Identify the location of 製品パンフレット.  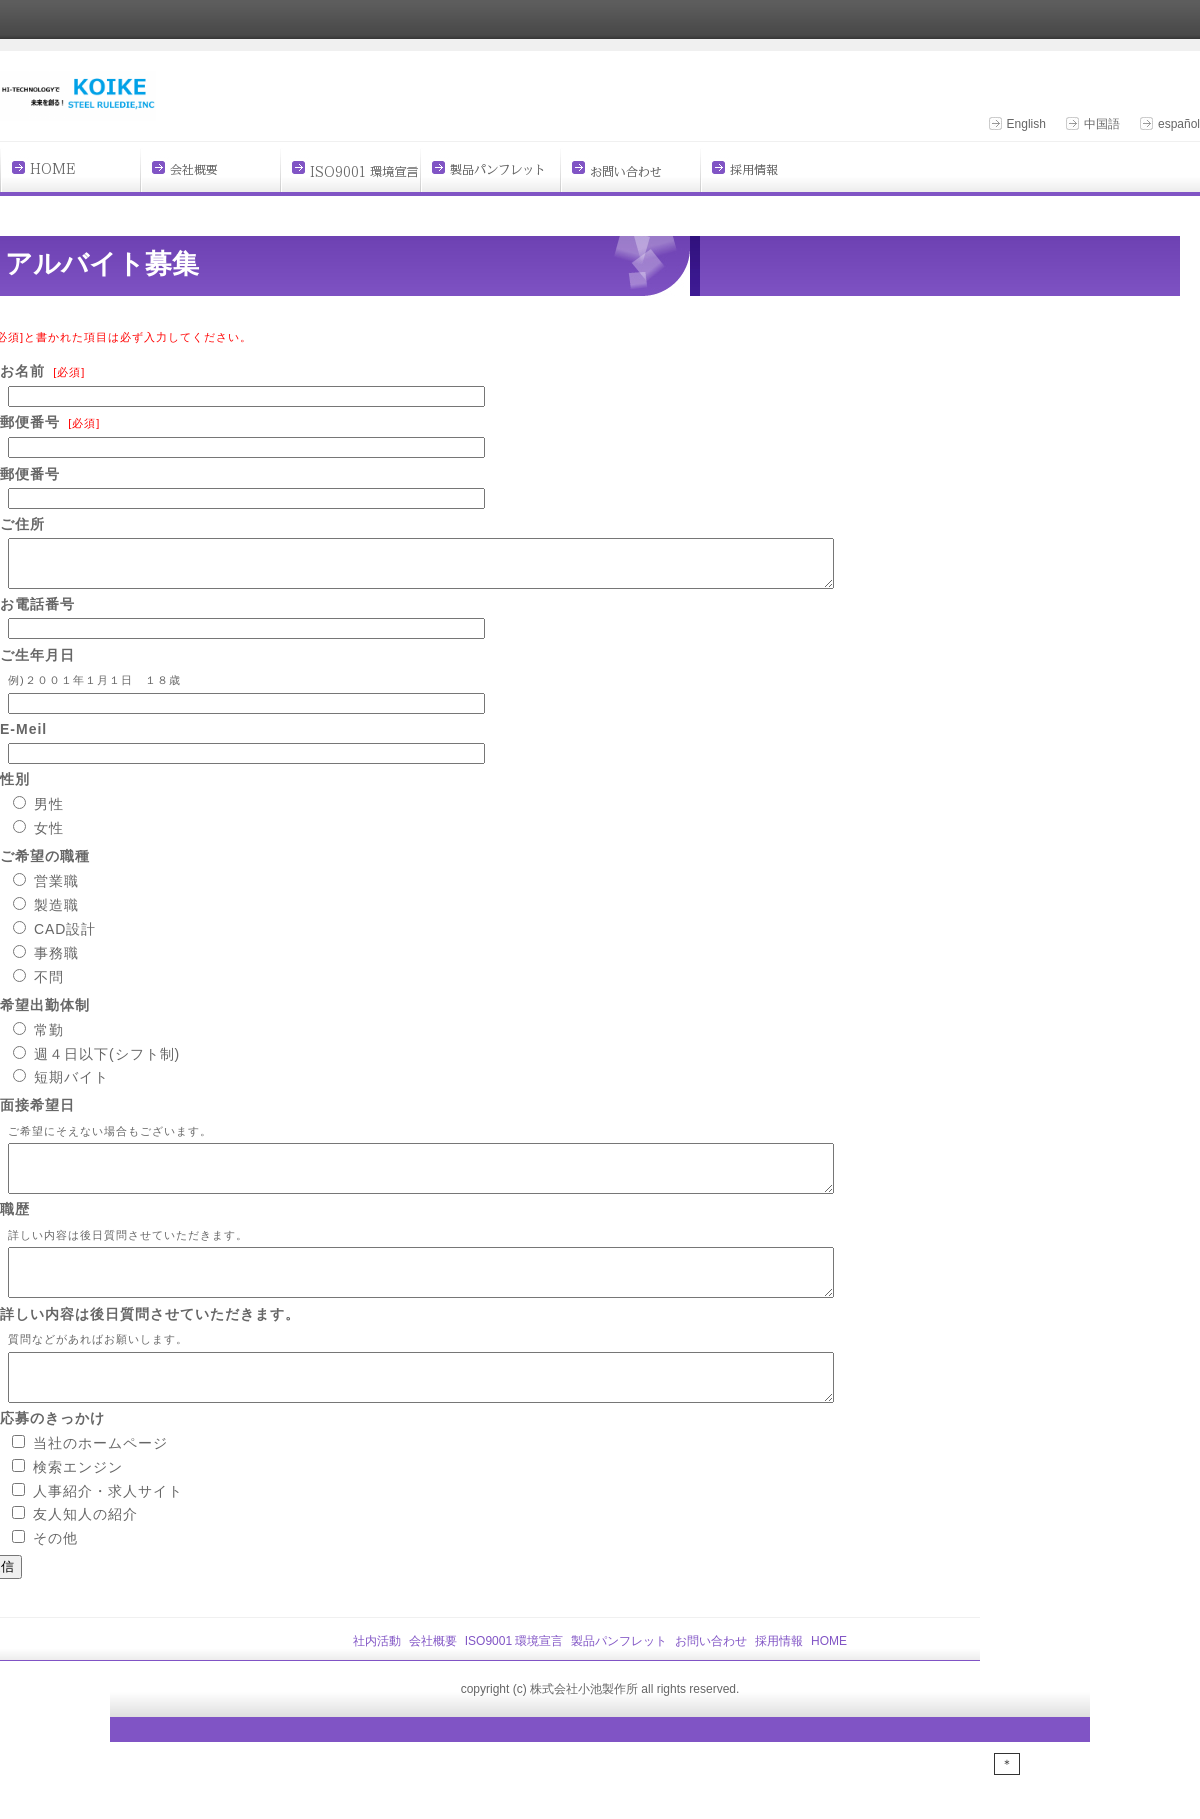
(619, 1677).